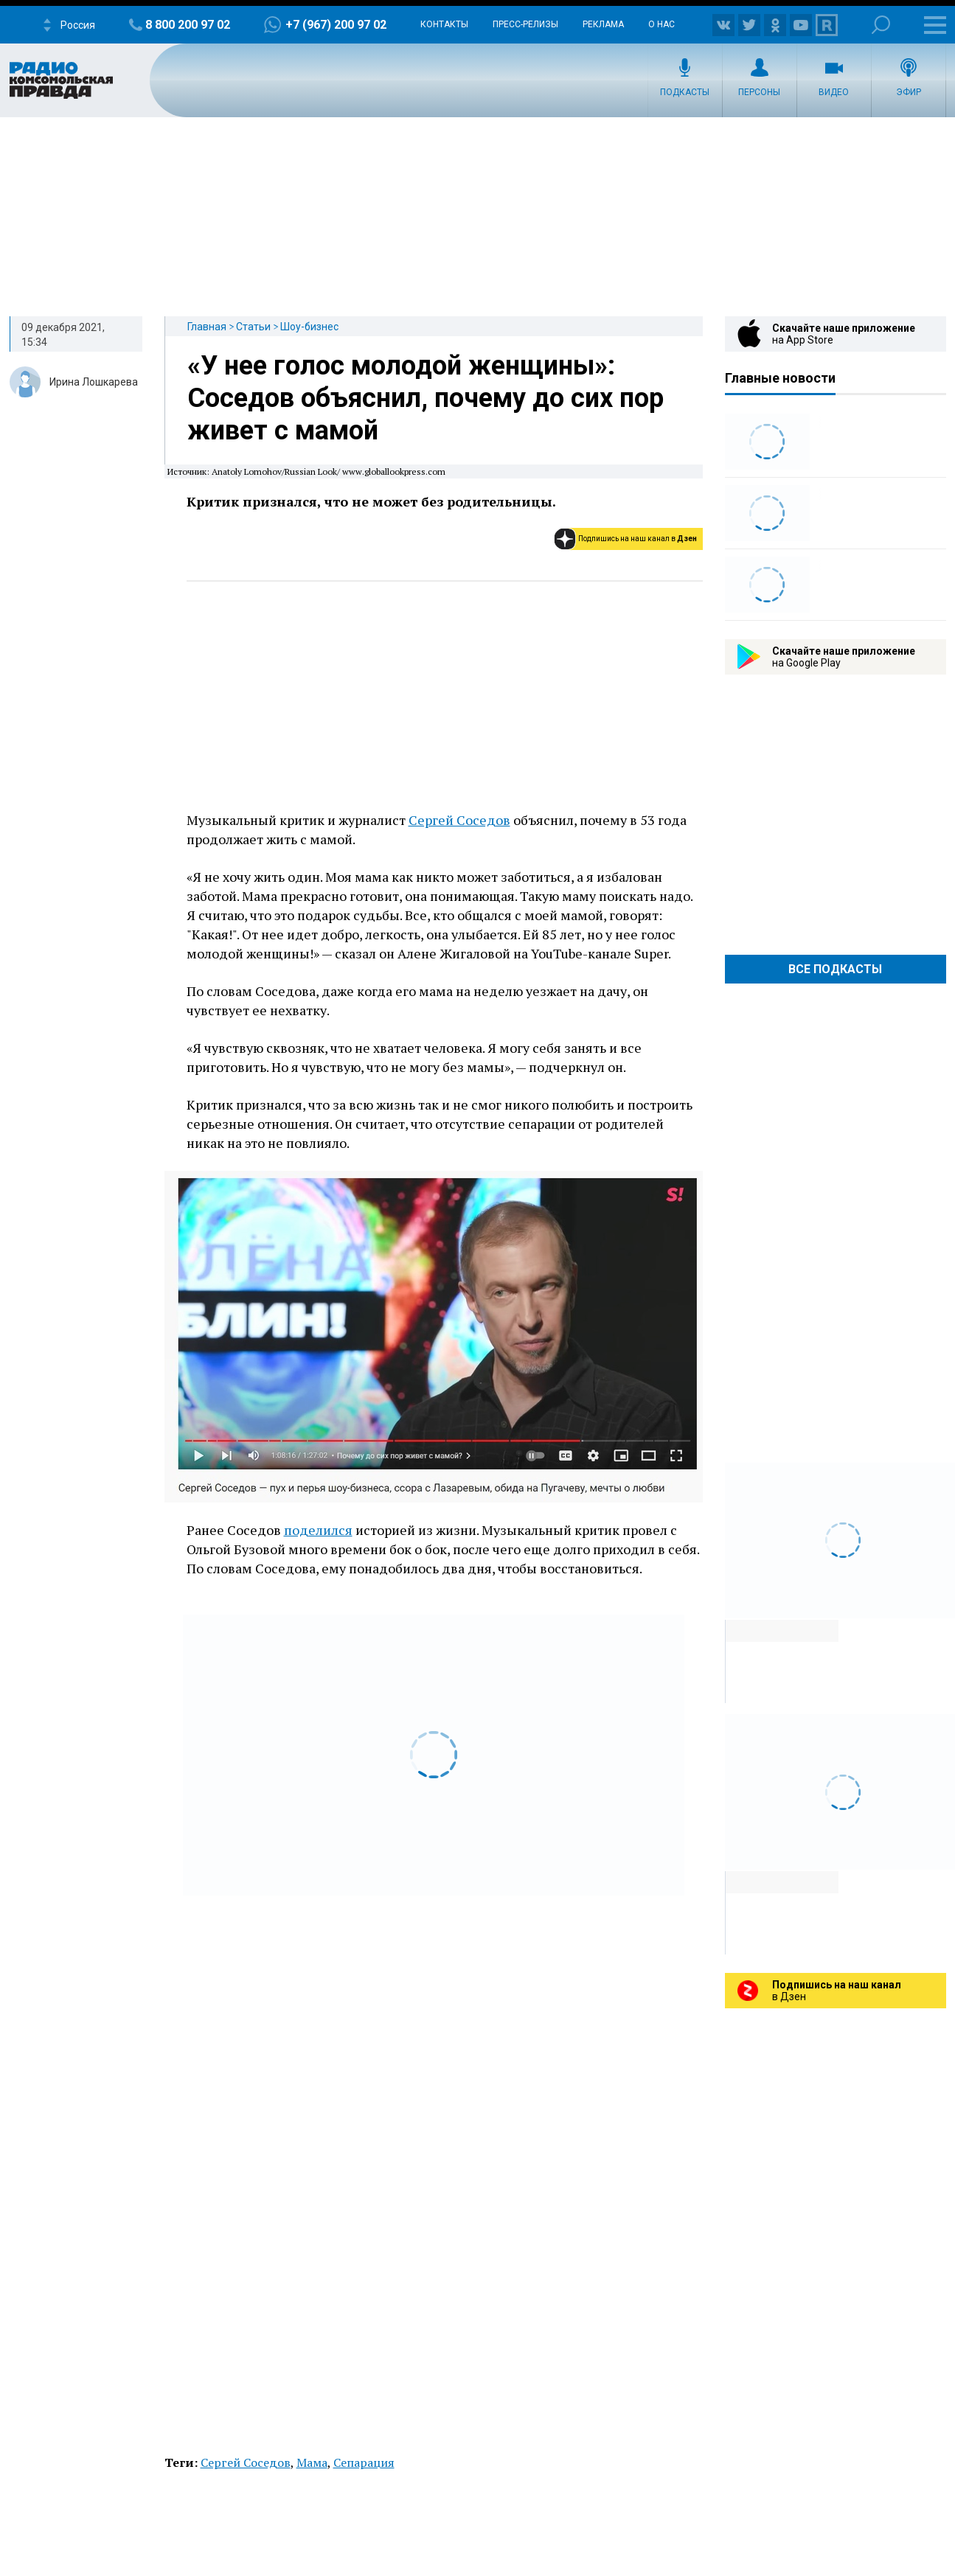 The height and width of the screenshot is (2576, 955). What do you see at coordinates (759, 92) in the screenshot?
I see `Персоны` at bounding box center [759, 92].